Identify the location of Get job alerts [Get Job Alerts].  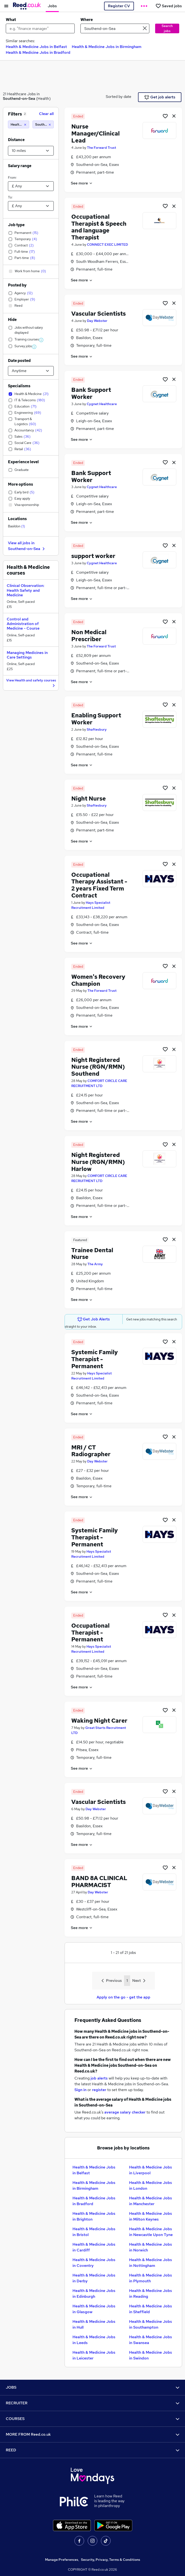
(159, 97).